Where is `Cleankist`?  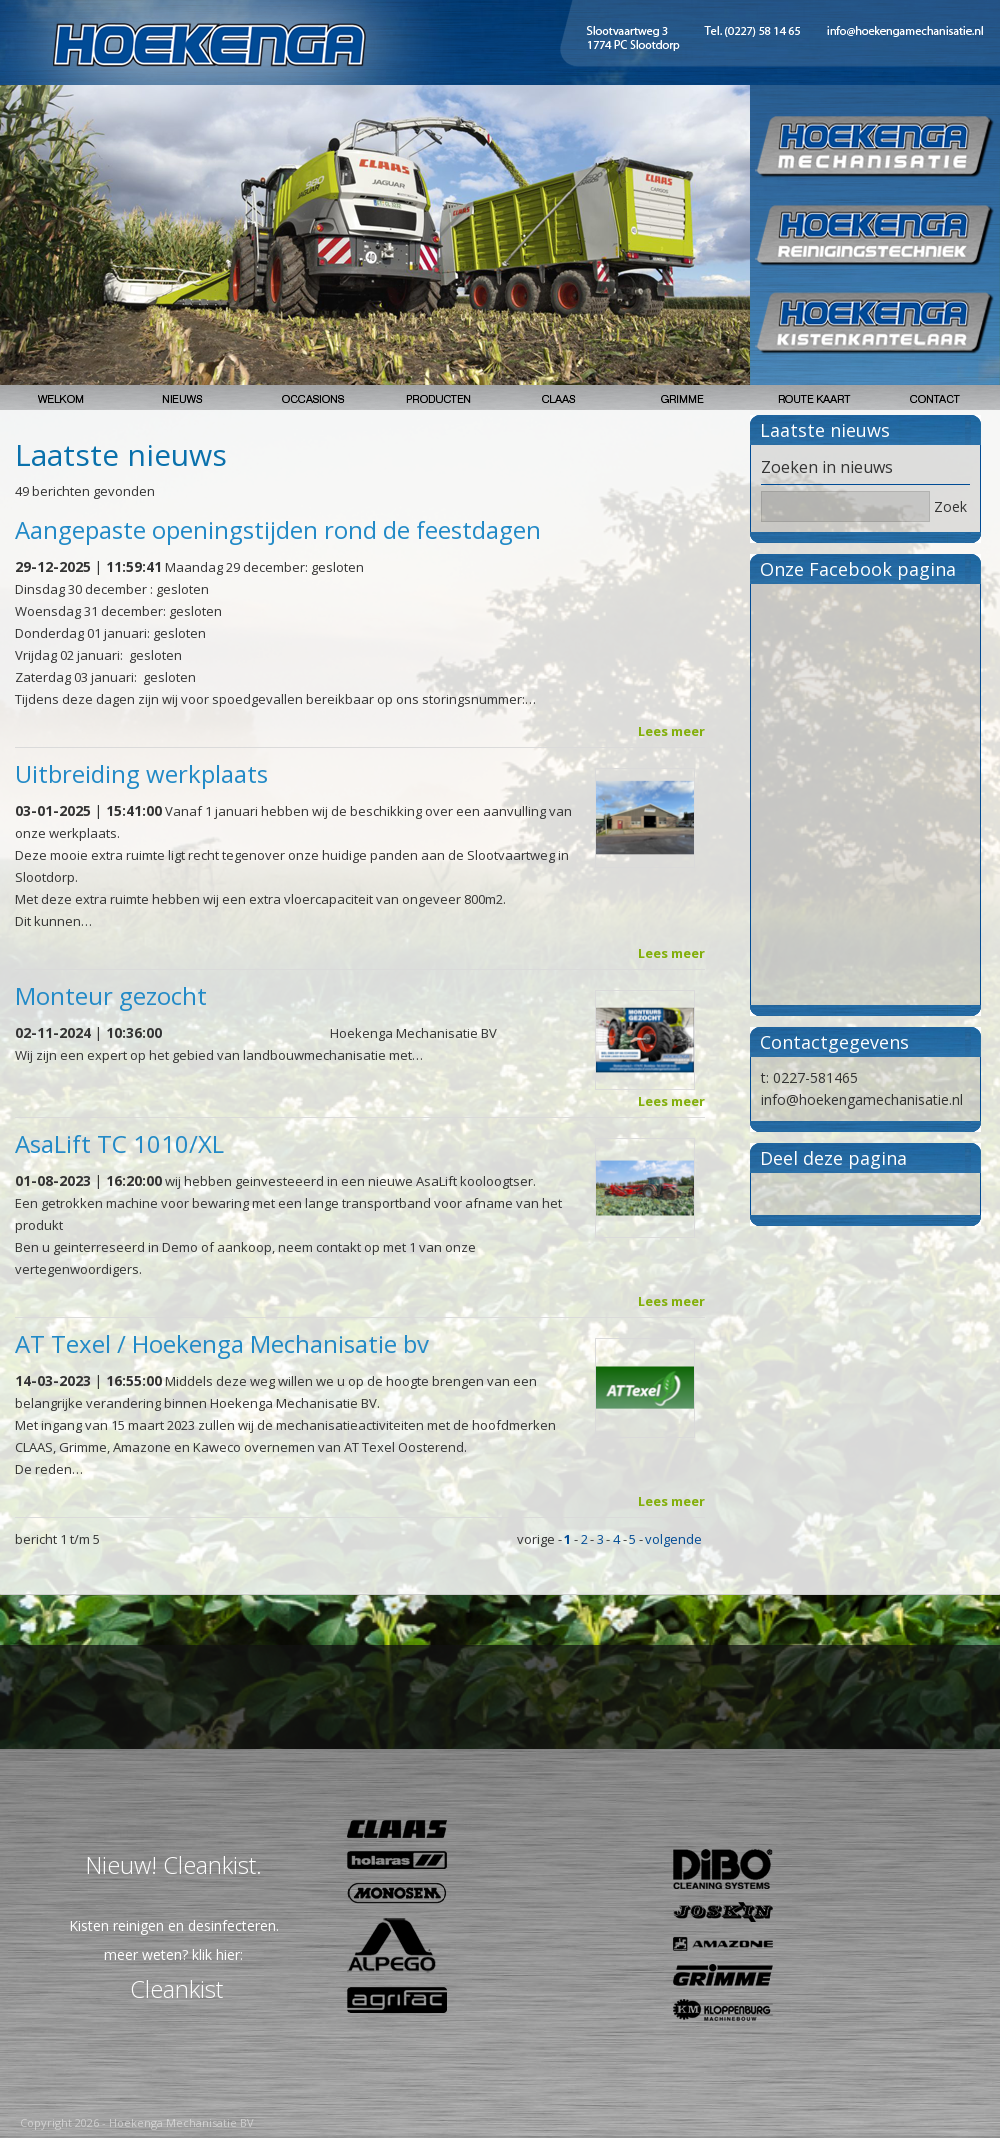 Cleankist is located at coordinates (176, 1988).